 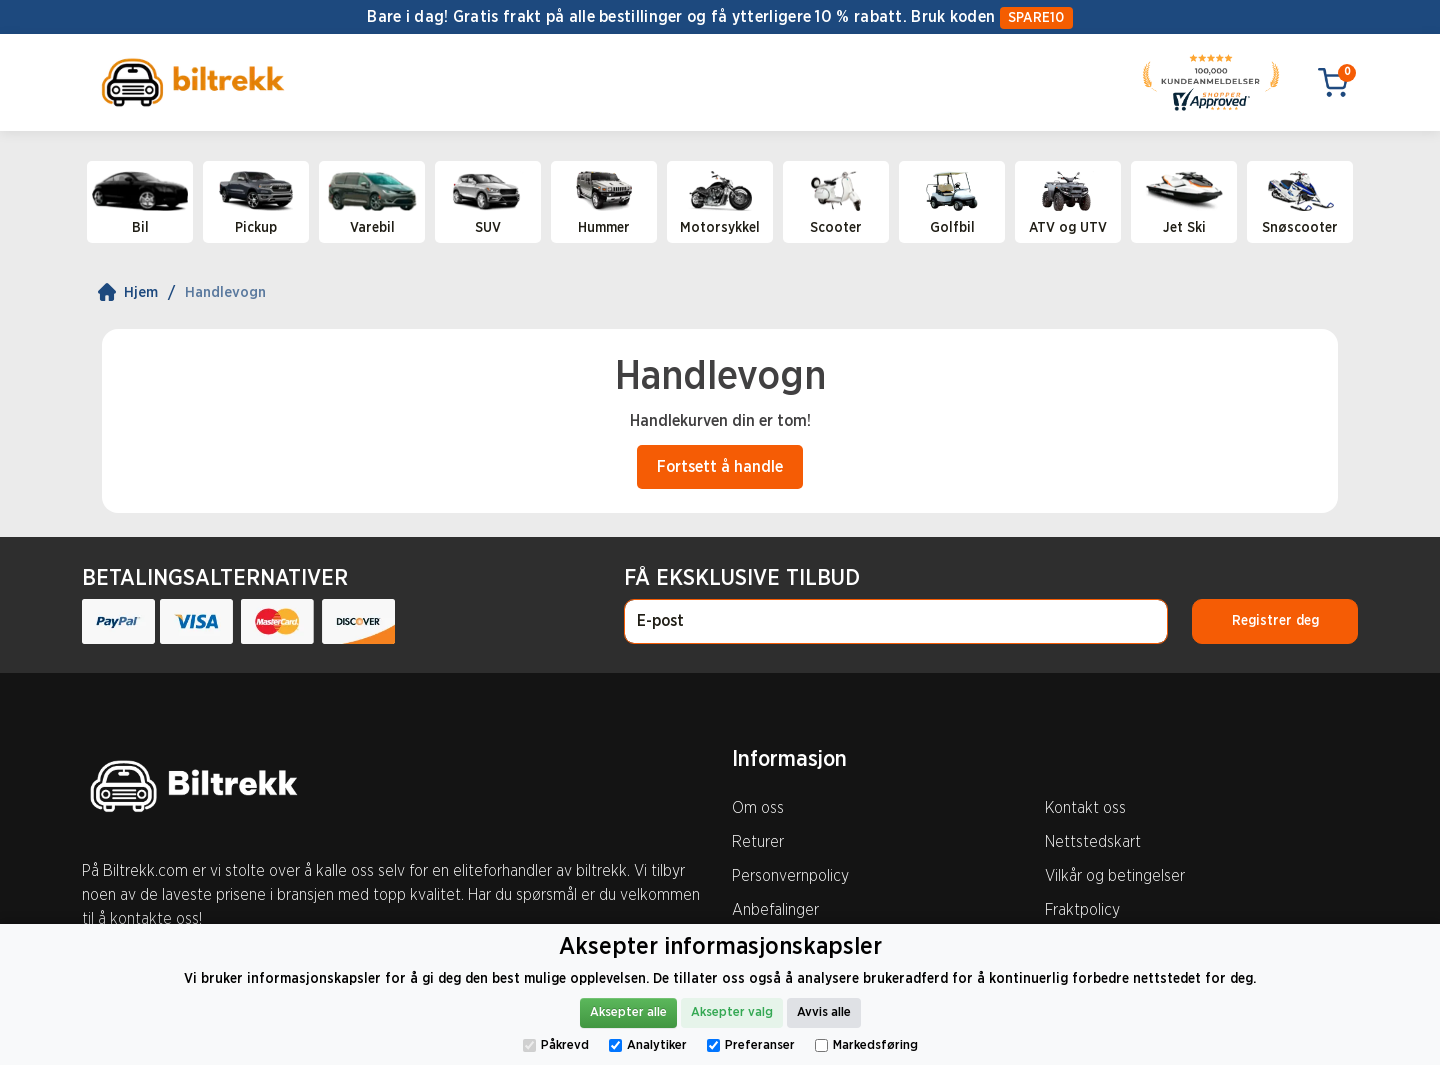 I want to click on Personvernpolicy, so click(x=790, y=876).